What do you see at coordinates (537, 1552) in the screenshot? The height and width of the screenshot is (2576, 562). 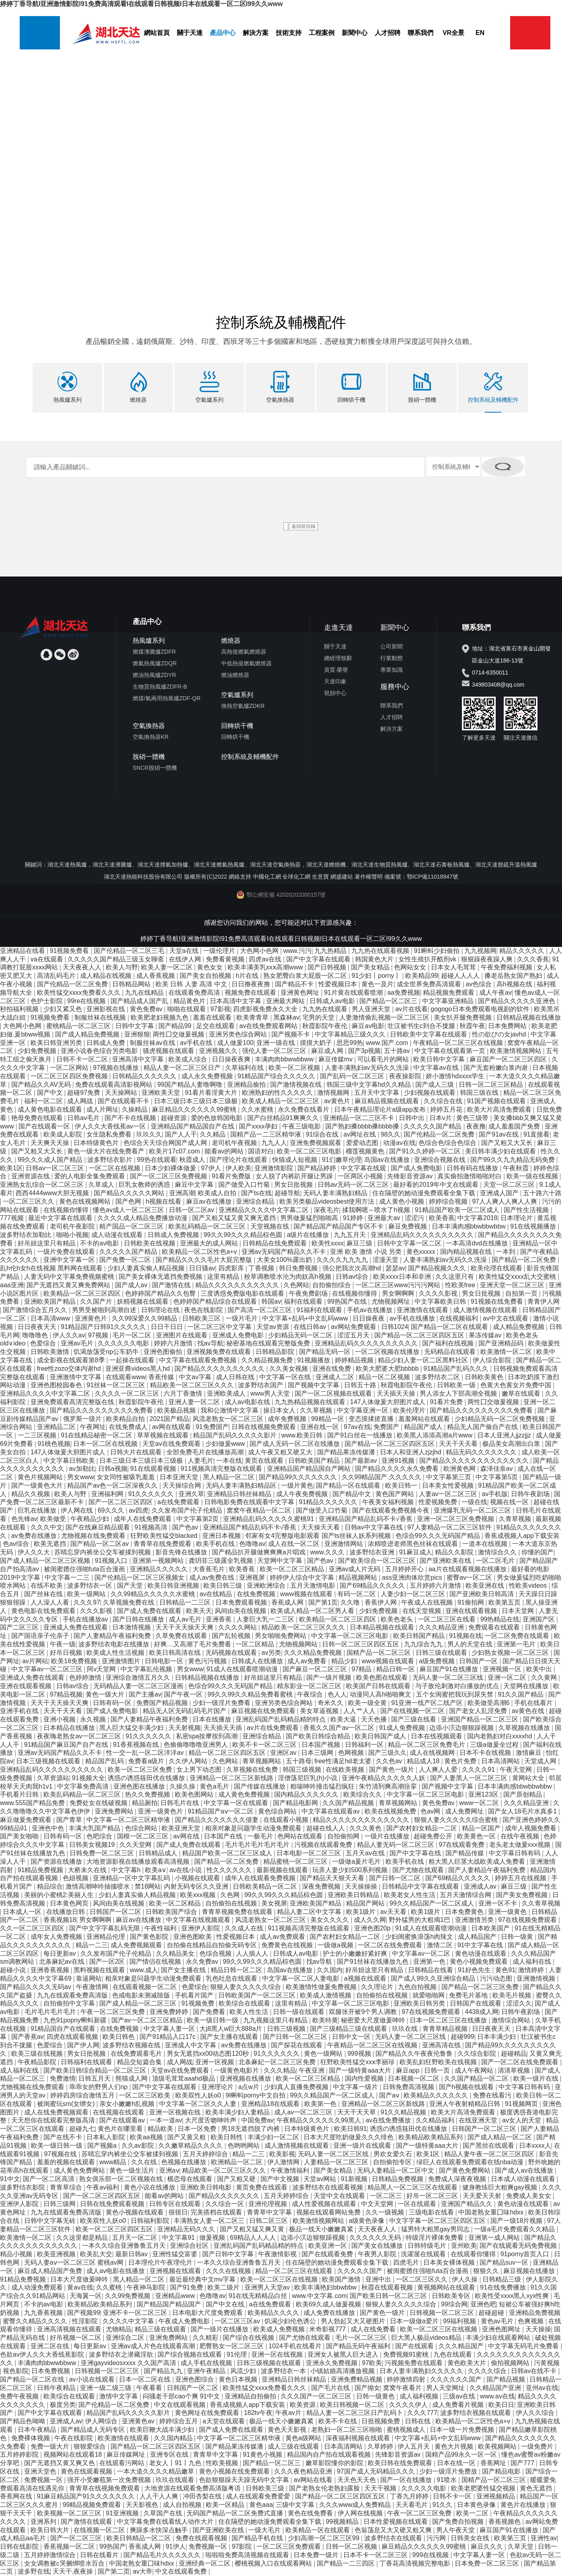 I see `你懂的国产` at bounding box center [537, 1552].